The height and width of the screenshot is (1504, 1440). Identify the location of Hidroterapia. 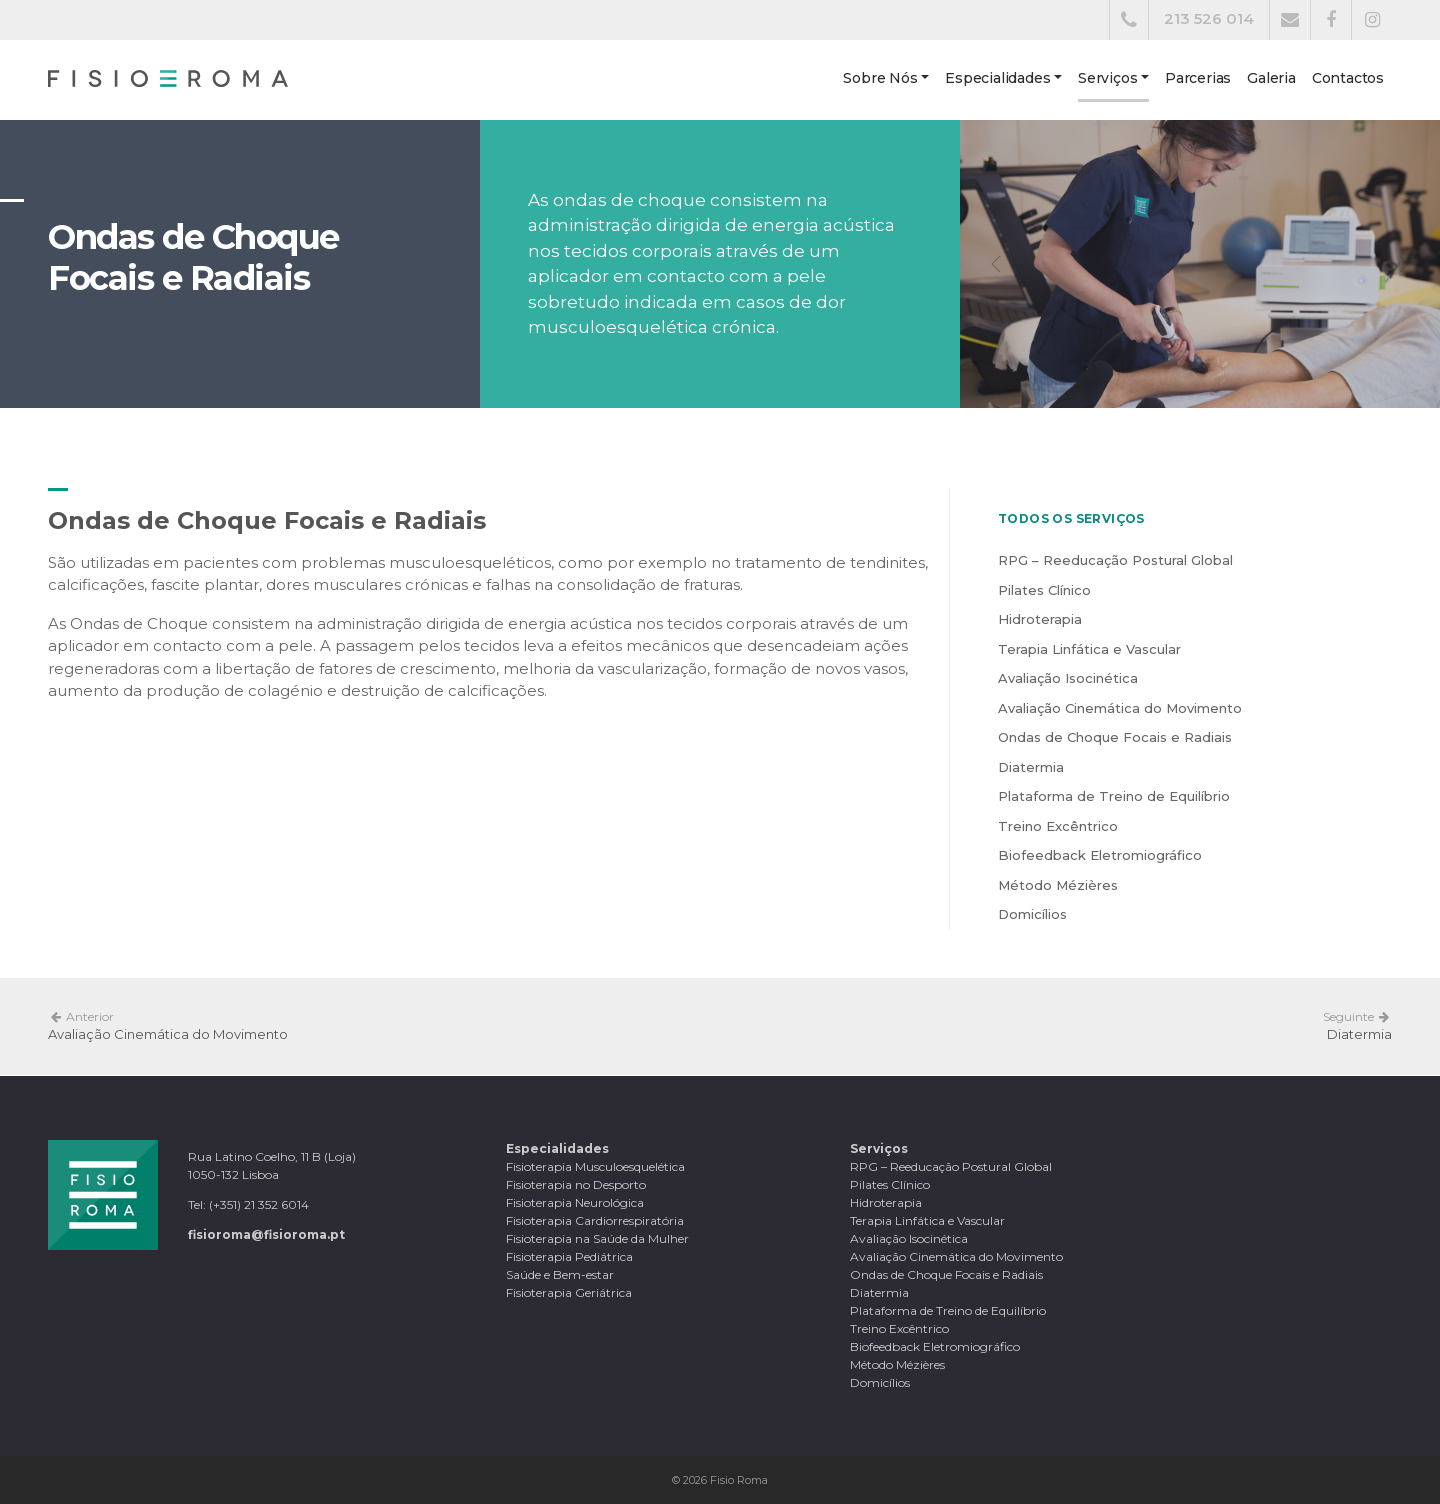
(1040, 619).